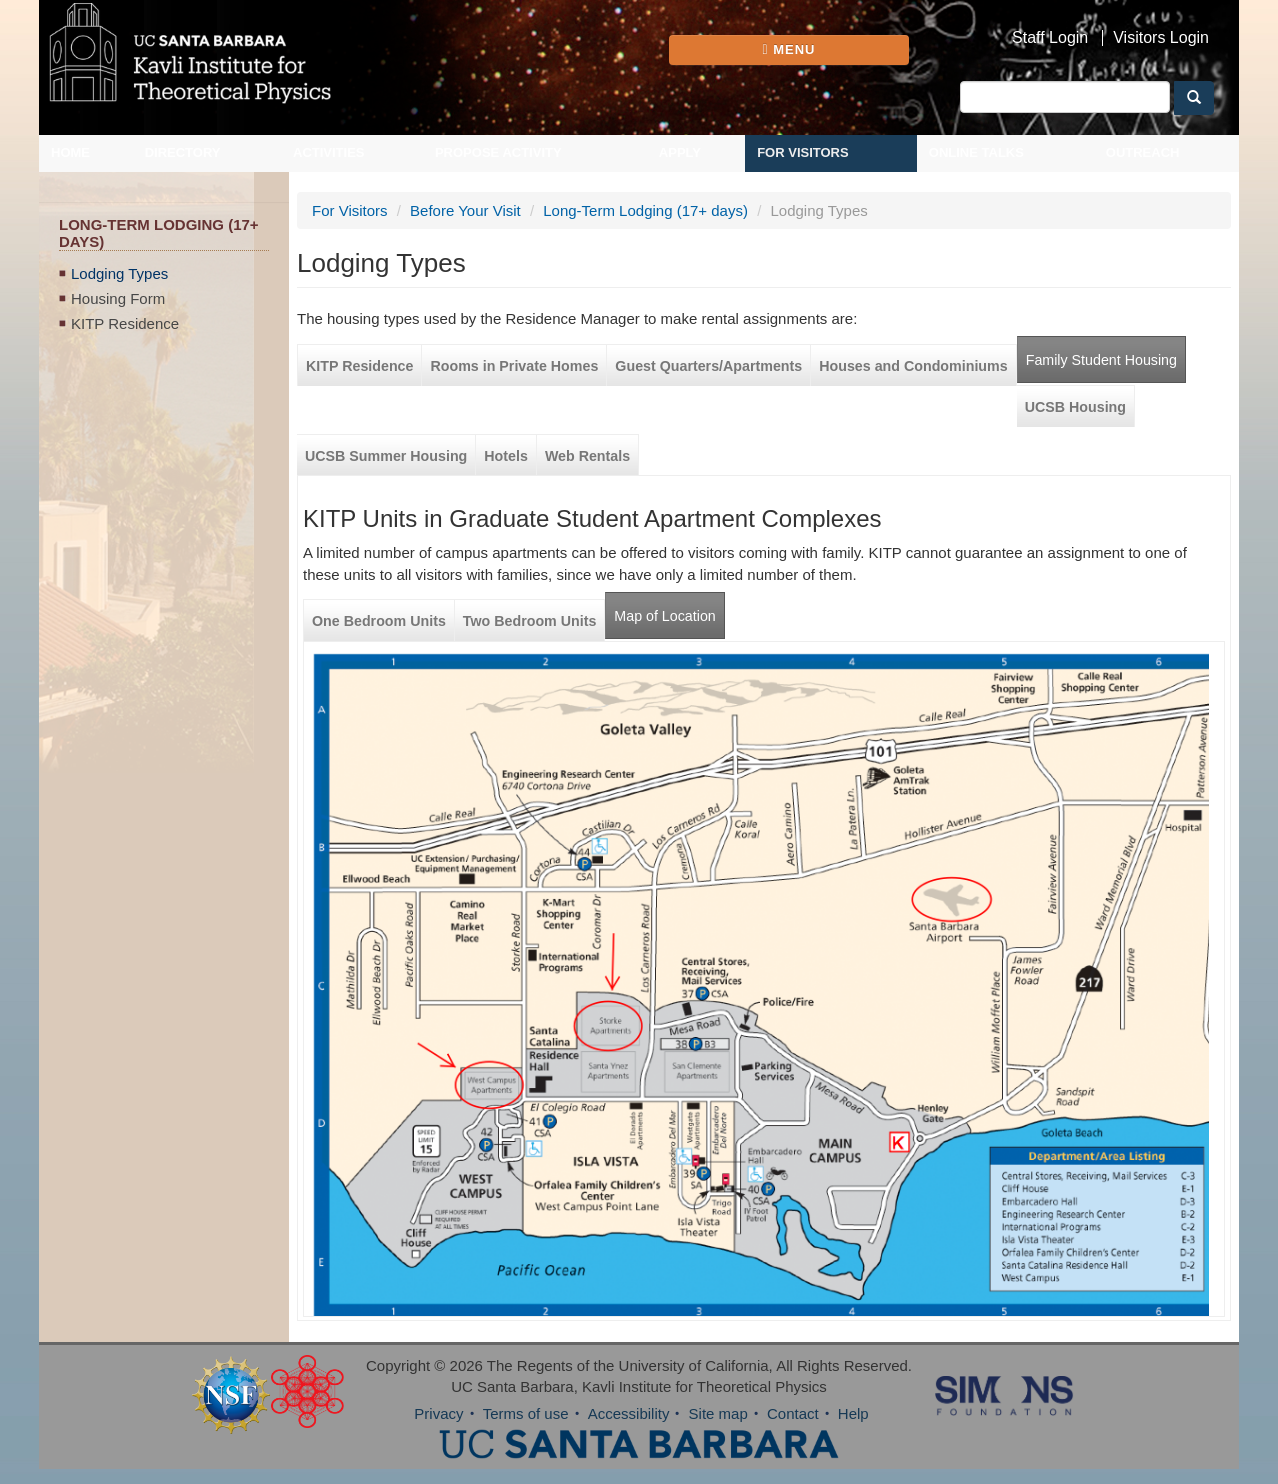  What do you see at coordinates (498, 152) in the screenshot?
I see `Propose Activity` at bounding box center [498, 152].